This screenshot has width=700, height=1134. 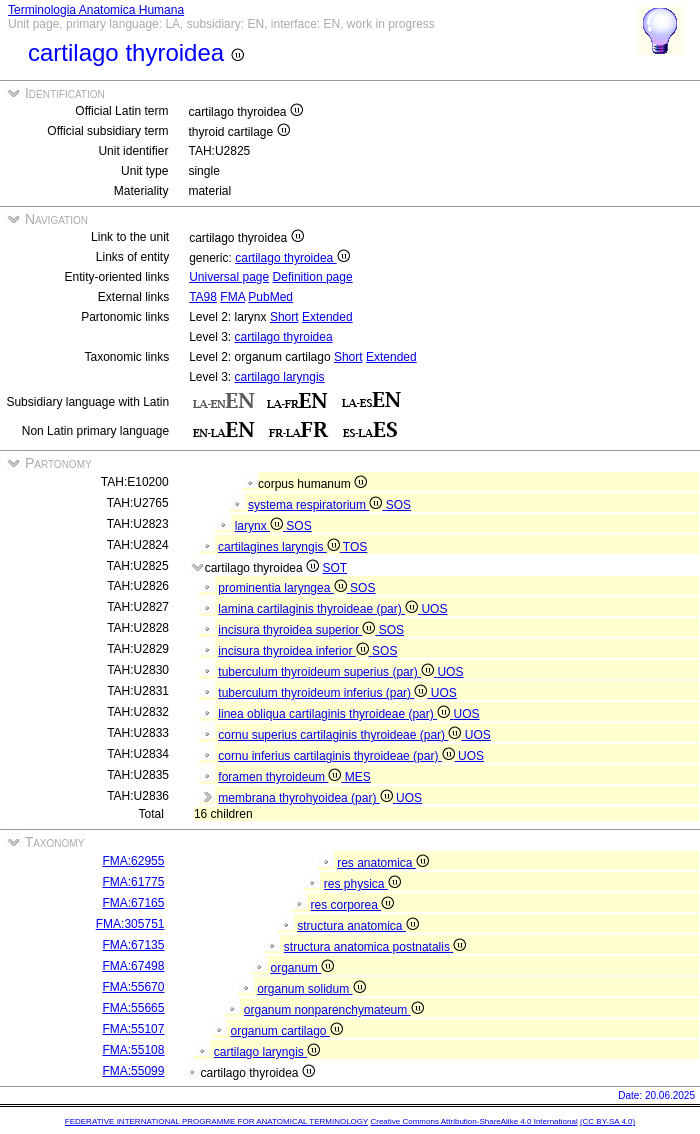 What do you see at coordinates (270, 297) in the screenshot?
I see `PubMed` at bounding box center [270, 297].